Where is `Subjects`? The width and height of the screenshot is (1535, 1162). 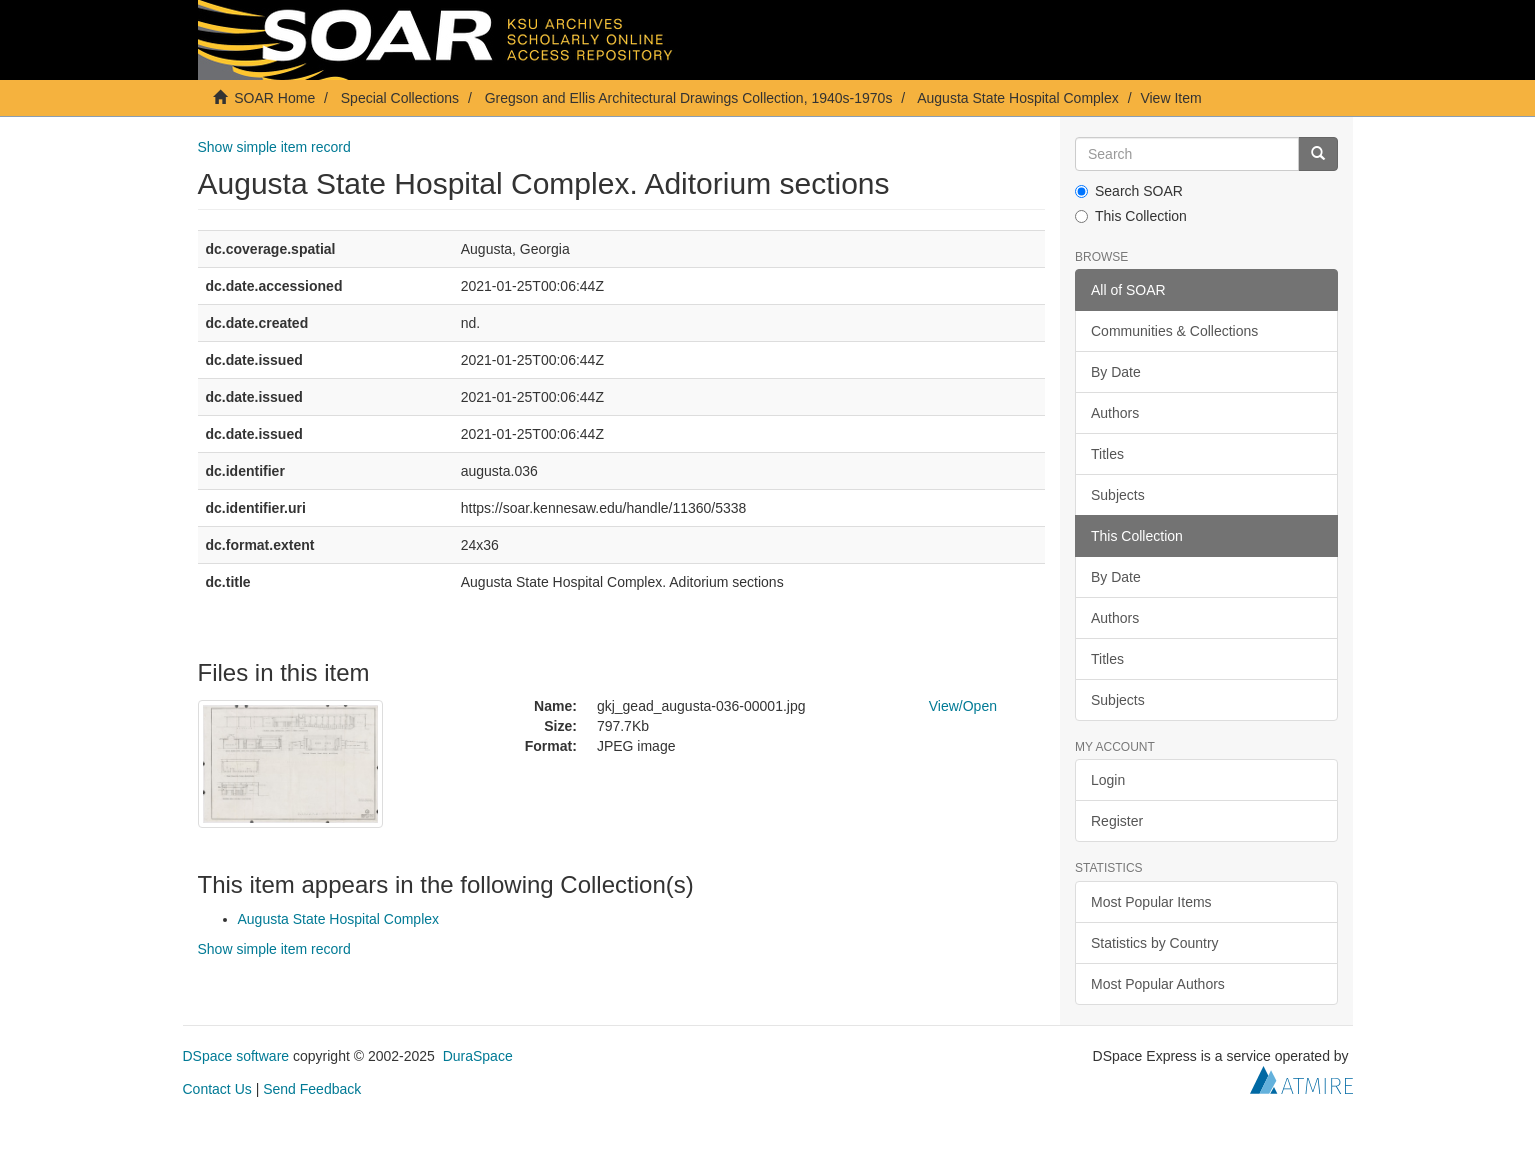 Subjects is located at coordinates (1118, 495).